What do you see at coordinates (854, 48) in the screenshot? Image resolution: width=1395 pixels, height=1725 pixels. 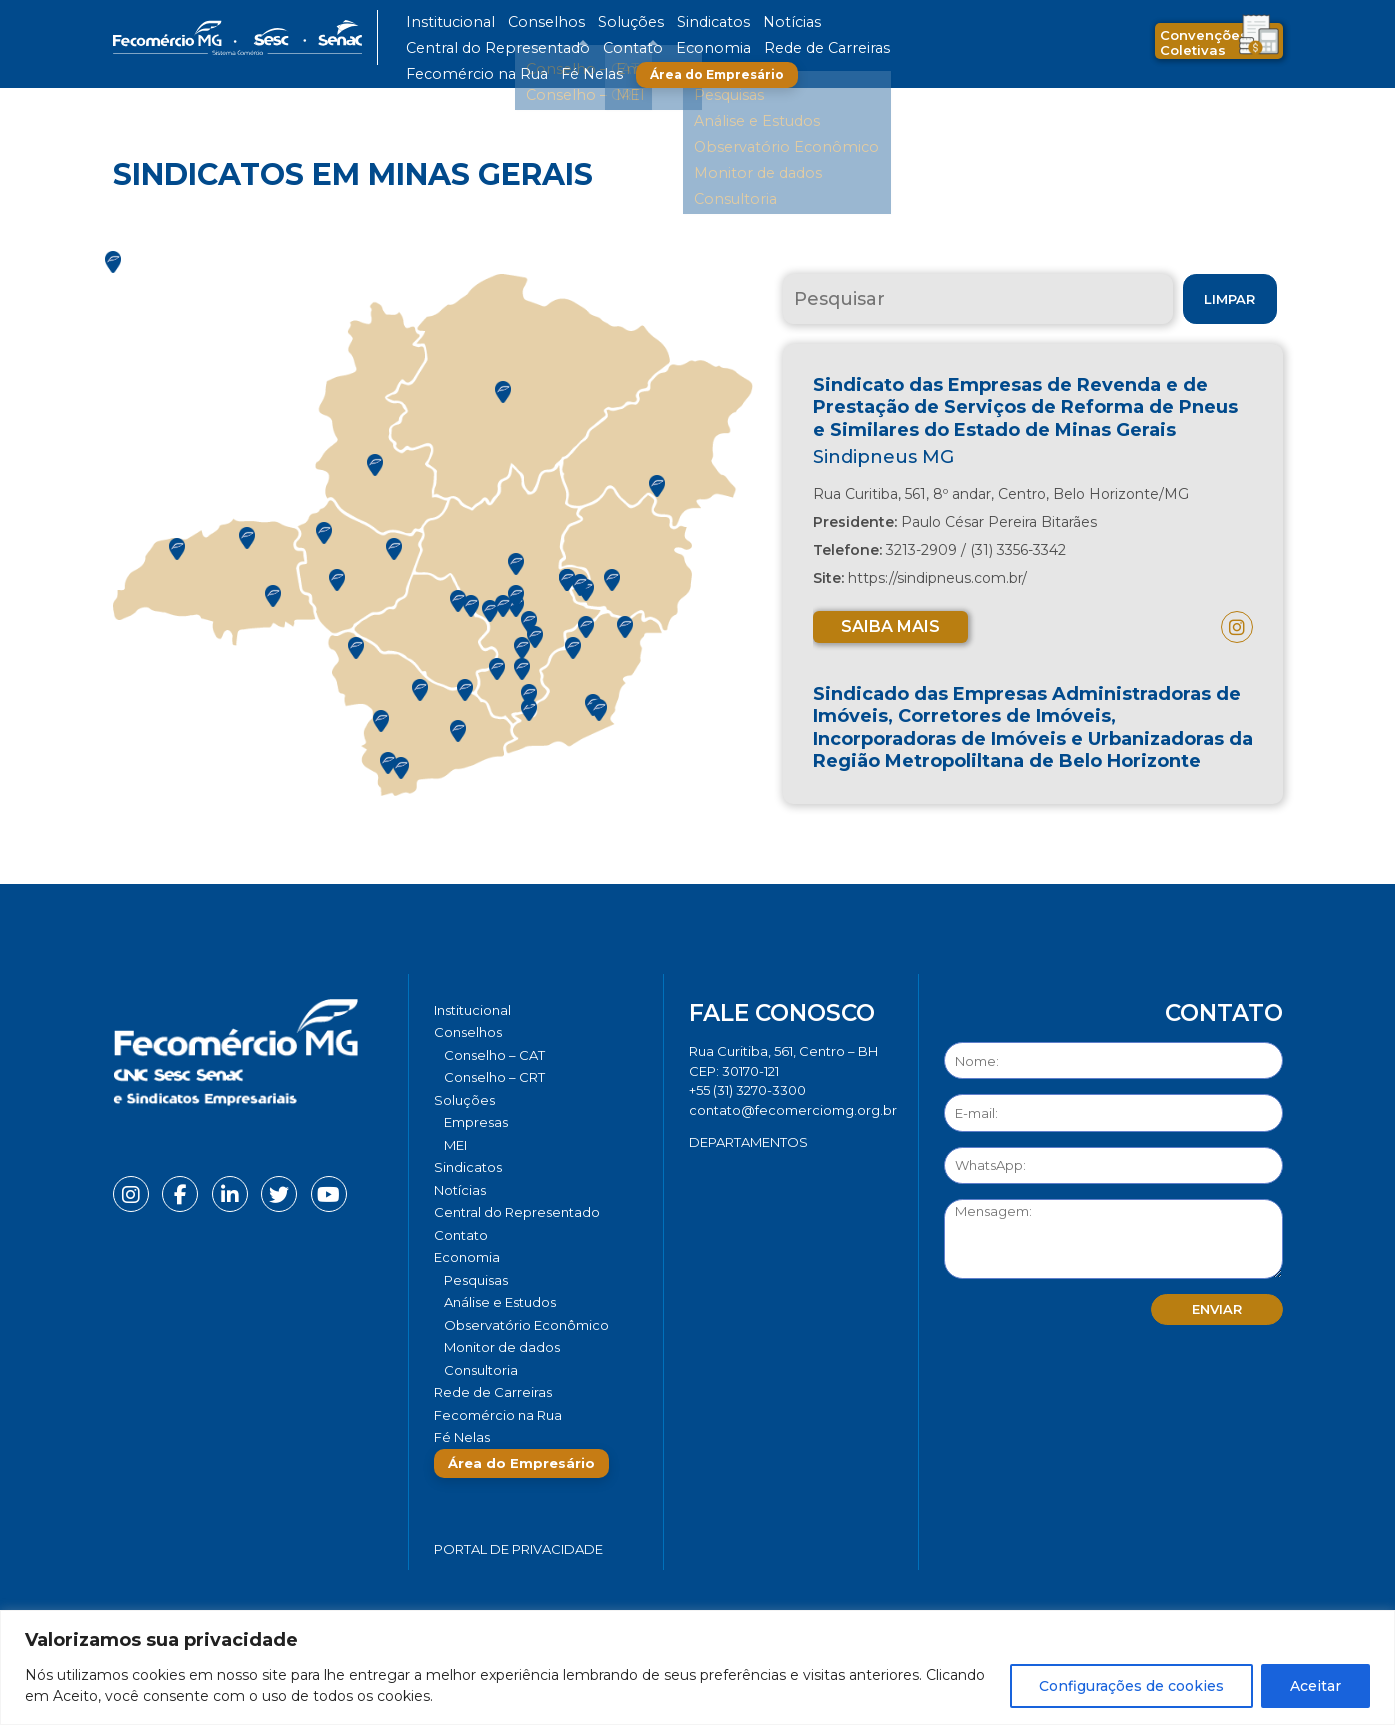 I see `Área do Empresário` at bounding box center [854, 48].